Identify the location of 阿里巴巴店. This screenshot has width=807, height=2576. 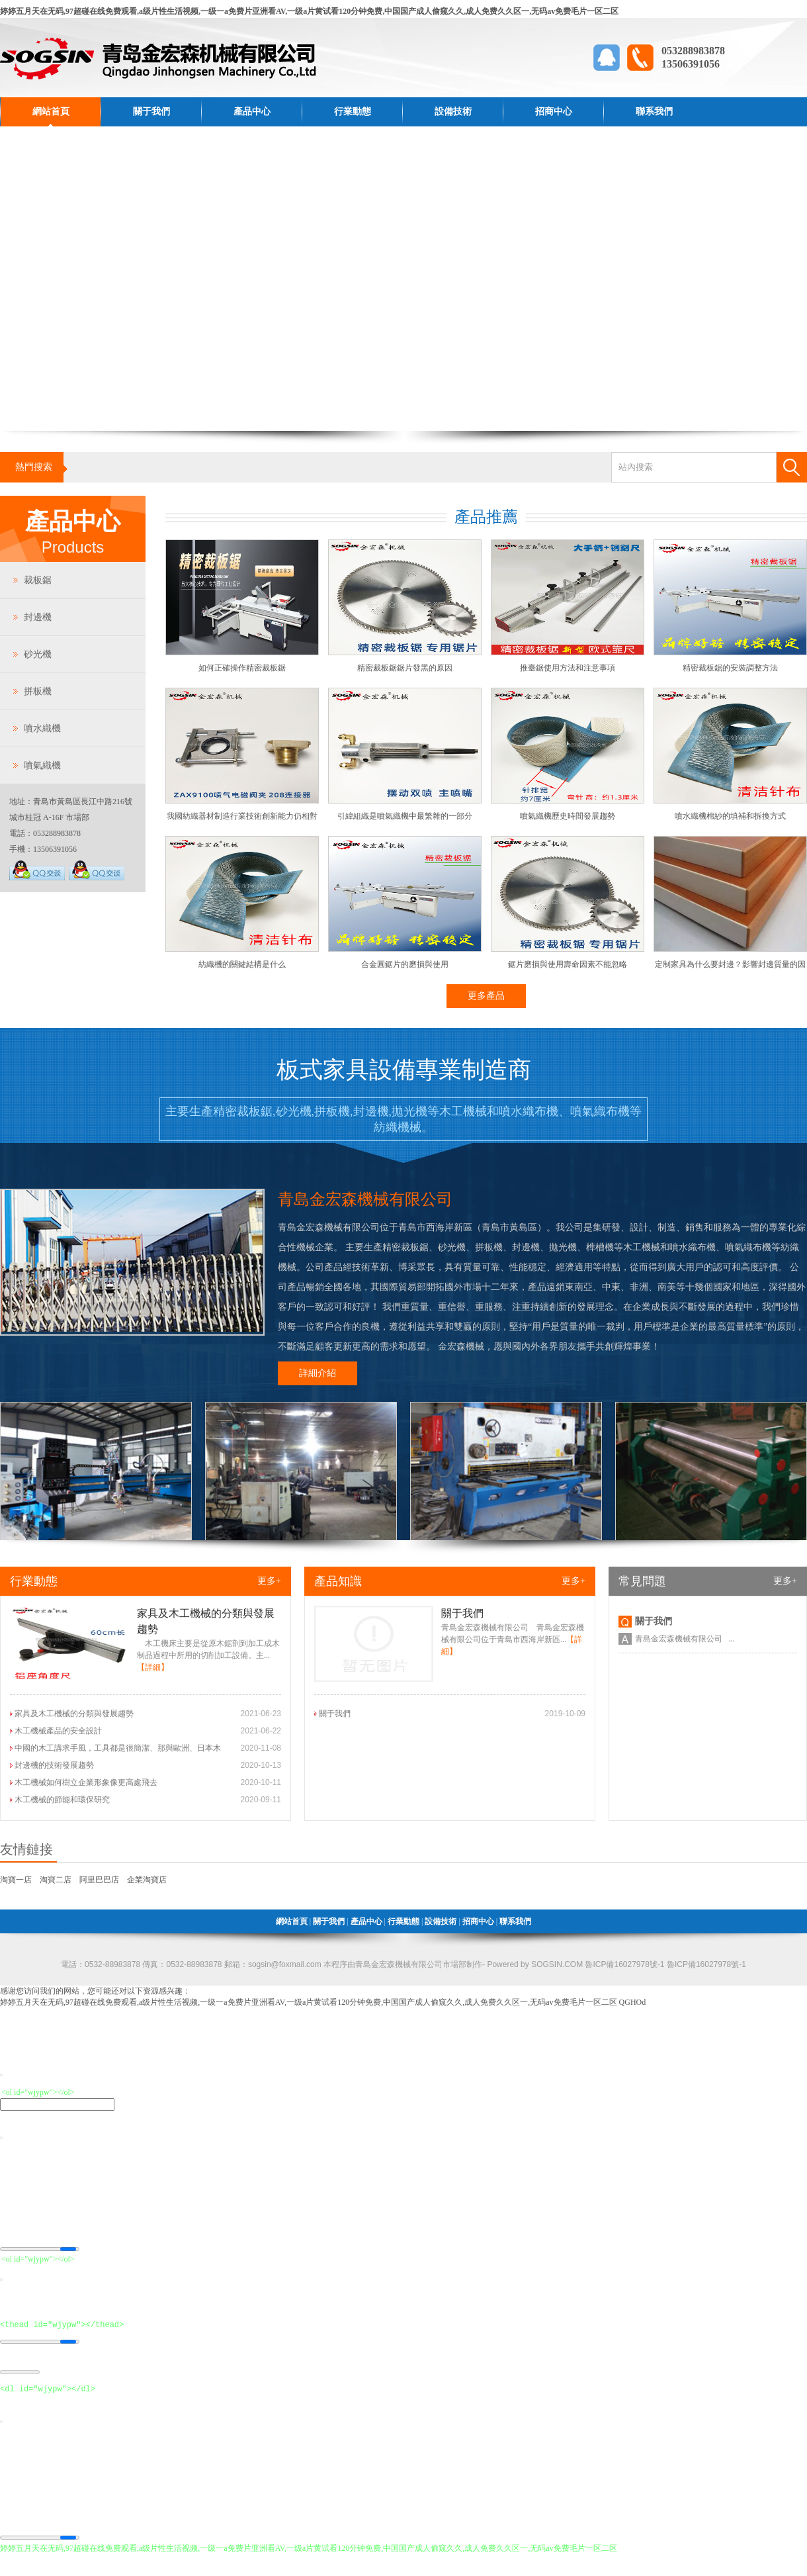
(99, 1879).